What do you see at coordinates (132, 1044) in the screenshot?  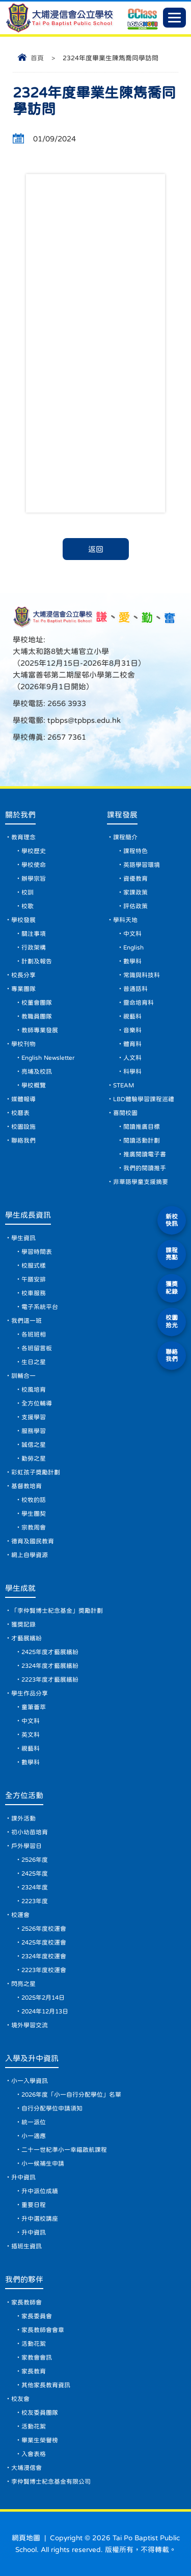 I see `體育科` at bounding box center [132, 1044].